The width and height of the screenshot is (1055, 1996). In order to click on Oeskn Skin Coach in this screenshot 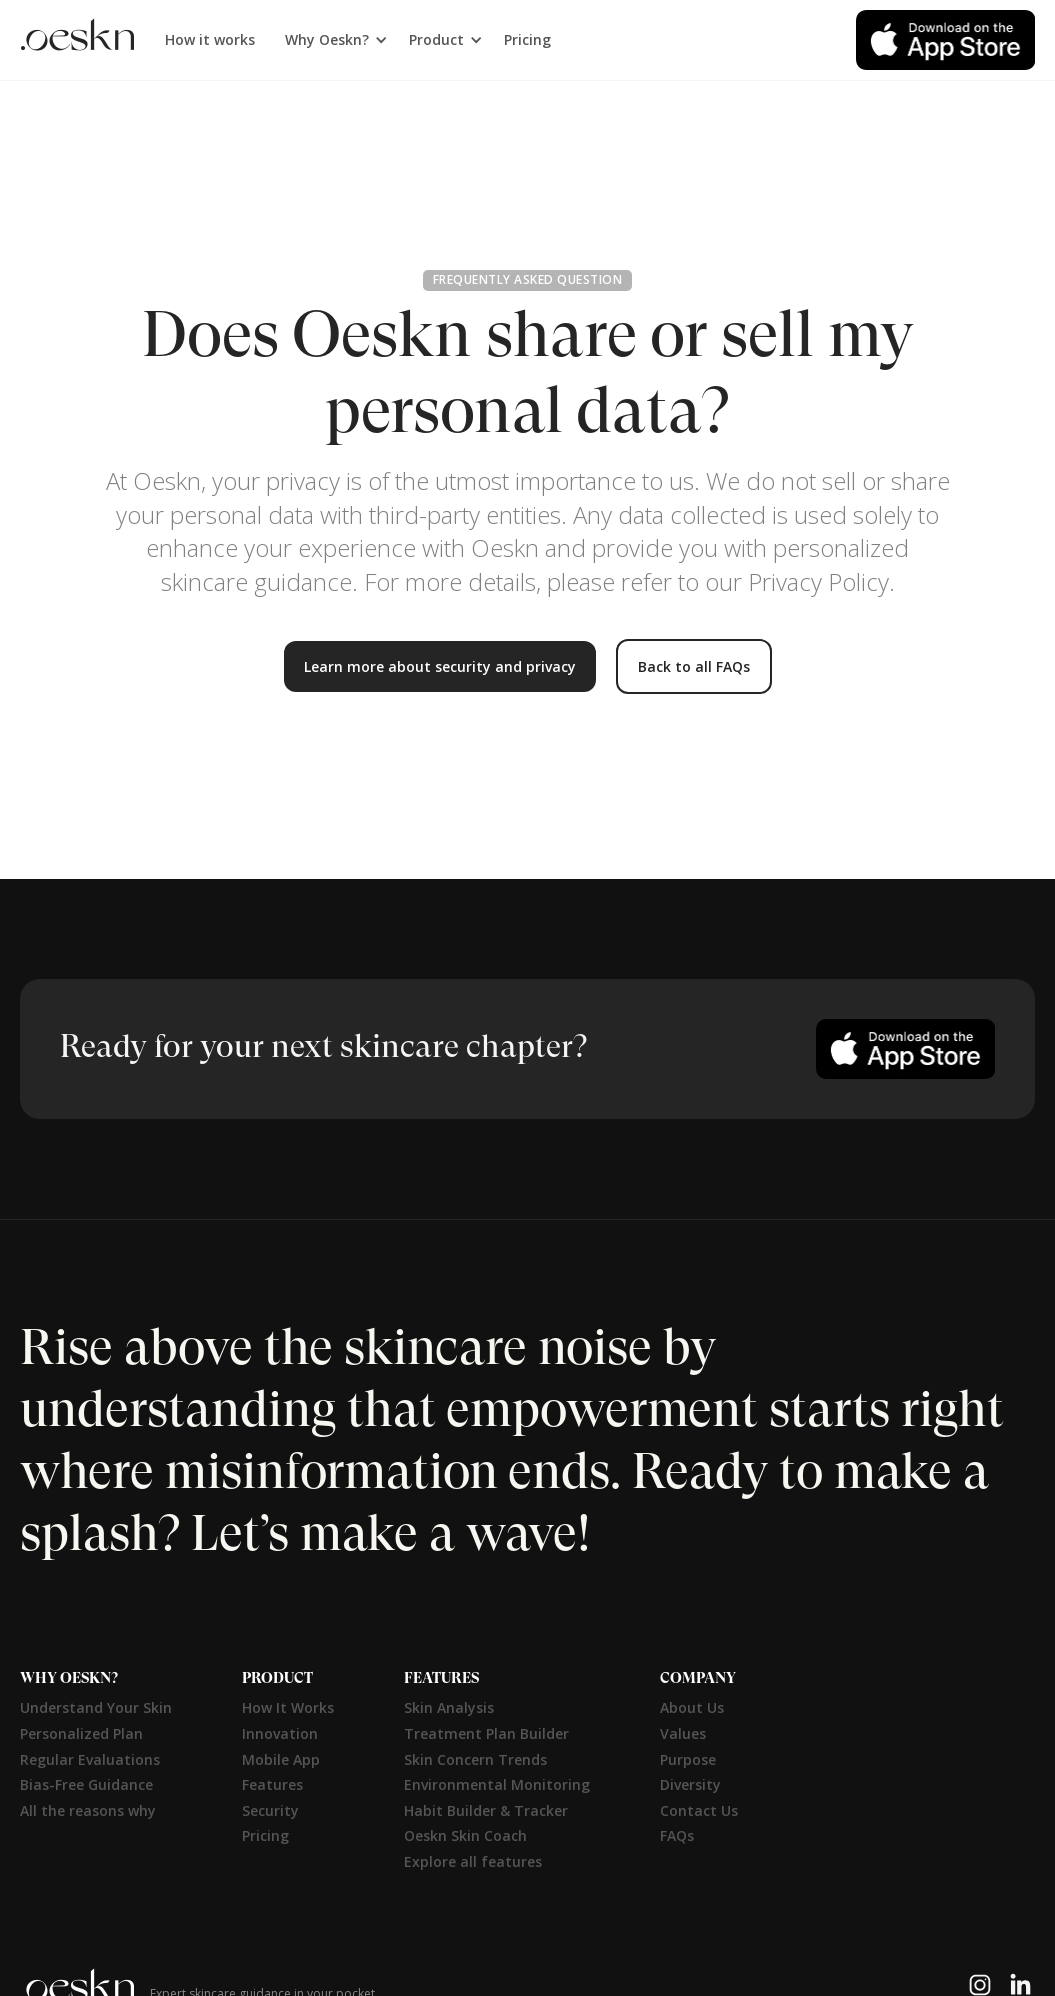, I will do `click(465, 1835)`.